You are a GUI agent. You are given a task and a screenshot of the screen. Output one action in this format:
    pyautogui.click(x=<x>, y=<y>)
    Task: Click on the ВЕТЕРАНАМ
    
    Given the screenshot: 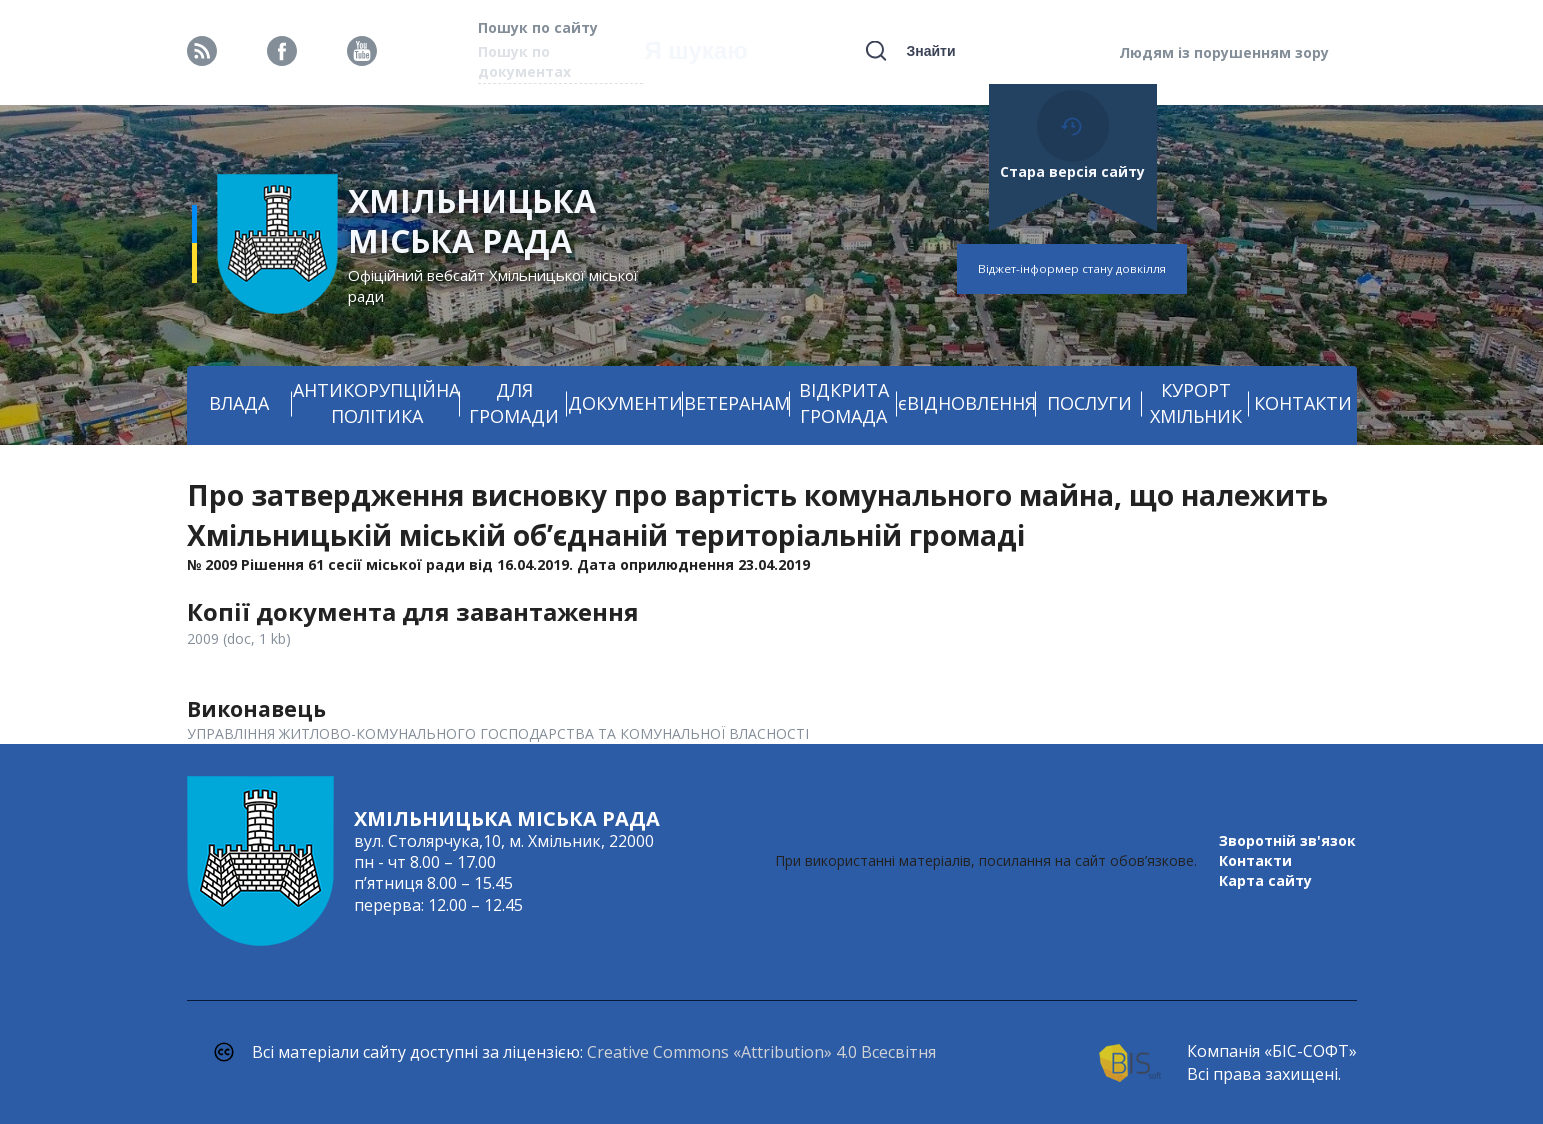 What is the action you would take?
    pyautogui.click(x=737, y=403)
    